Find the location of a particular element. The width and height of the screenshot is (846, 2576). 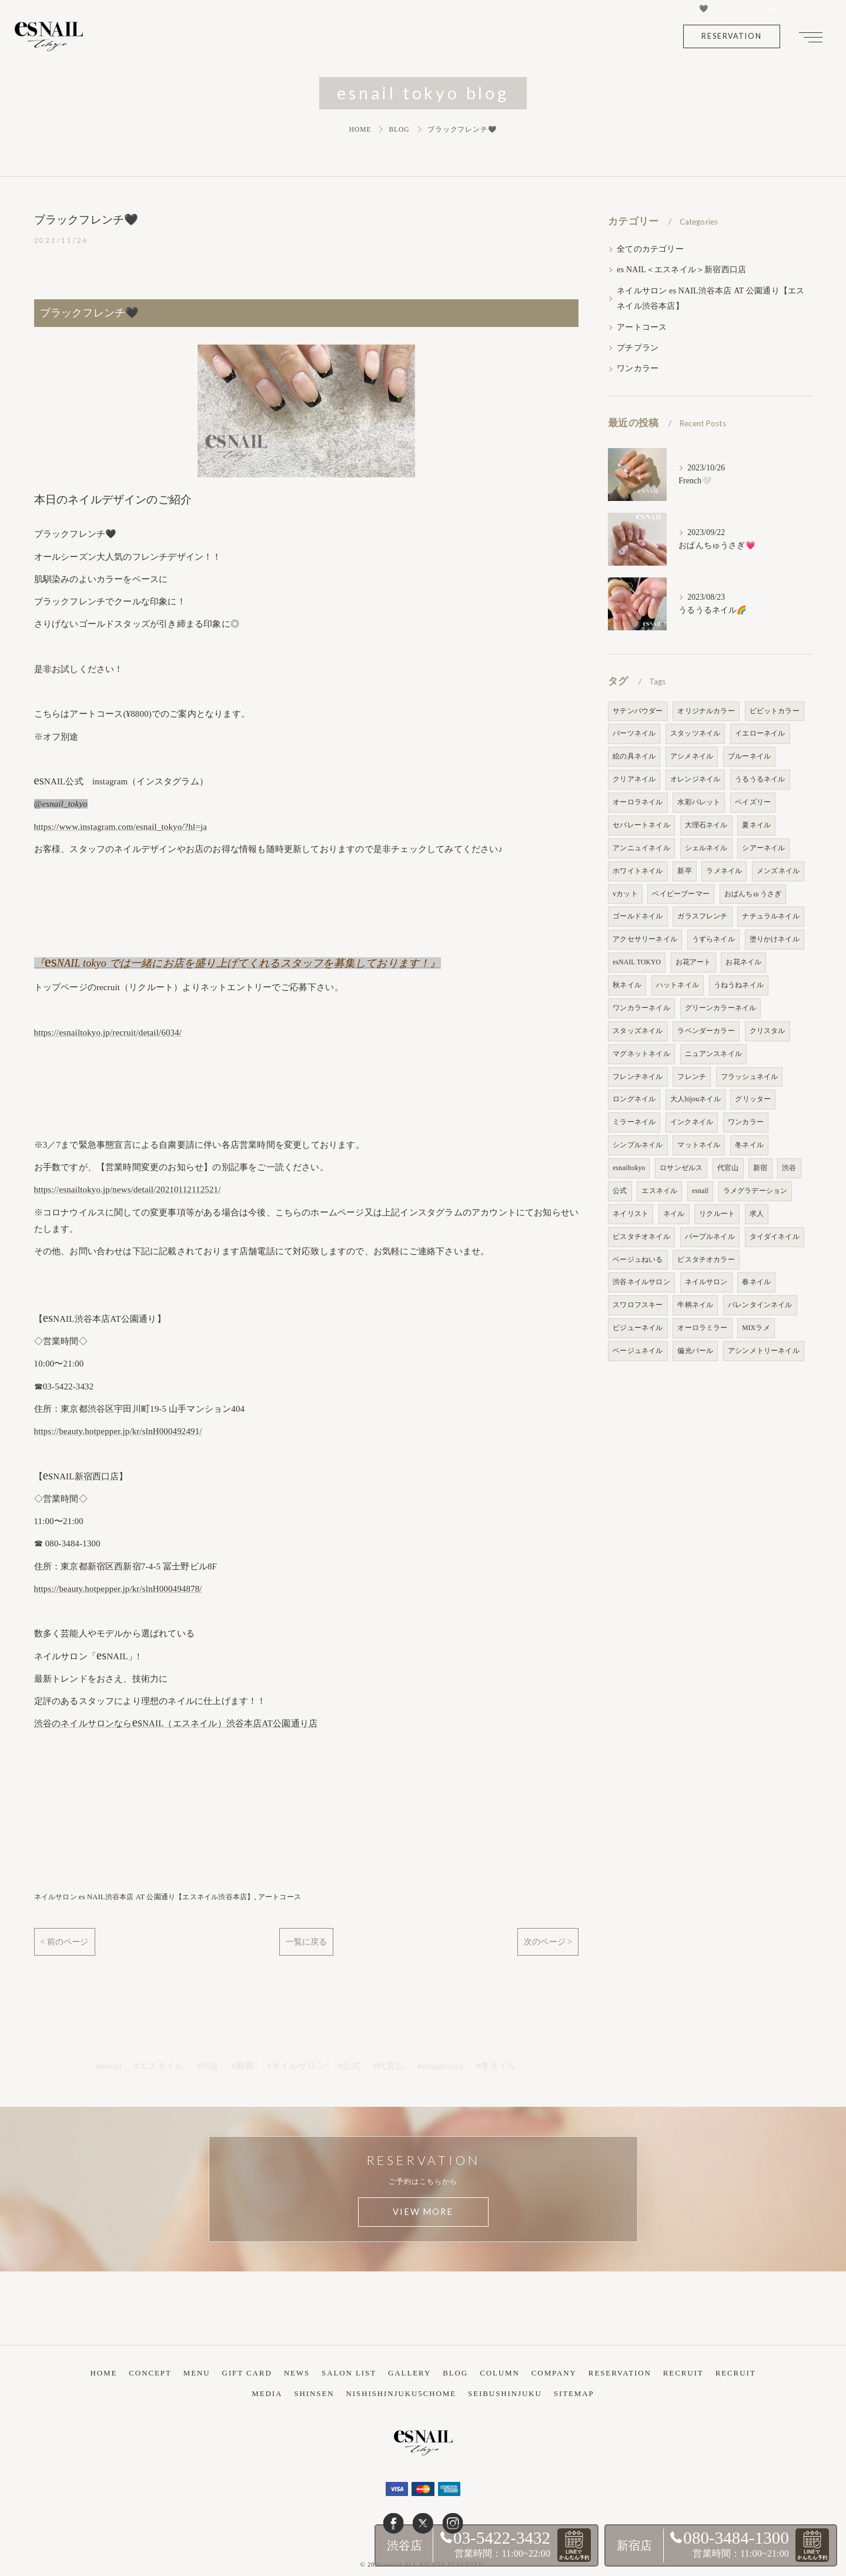

MIXラメ is located at coordinates (756, 1327).